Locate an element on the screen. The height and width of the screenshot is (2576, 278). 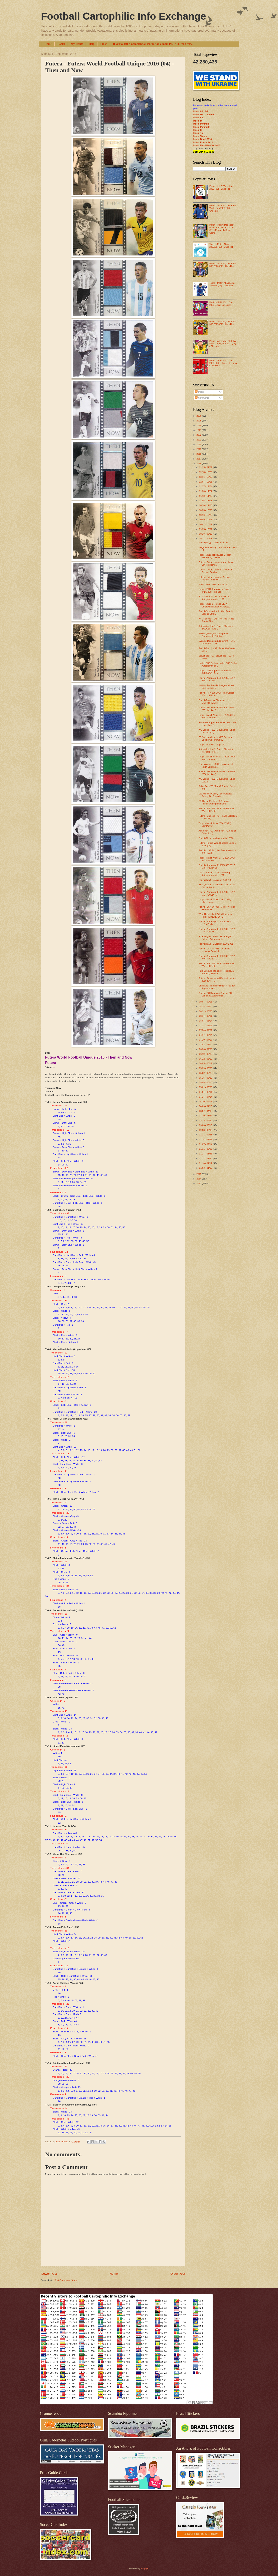
2025 is located at coordinates (199, 420).